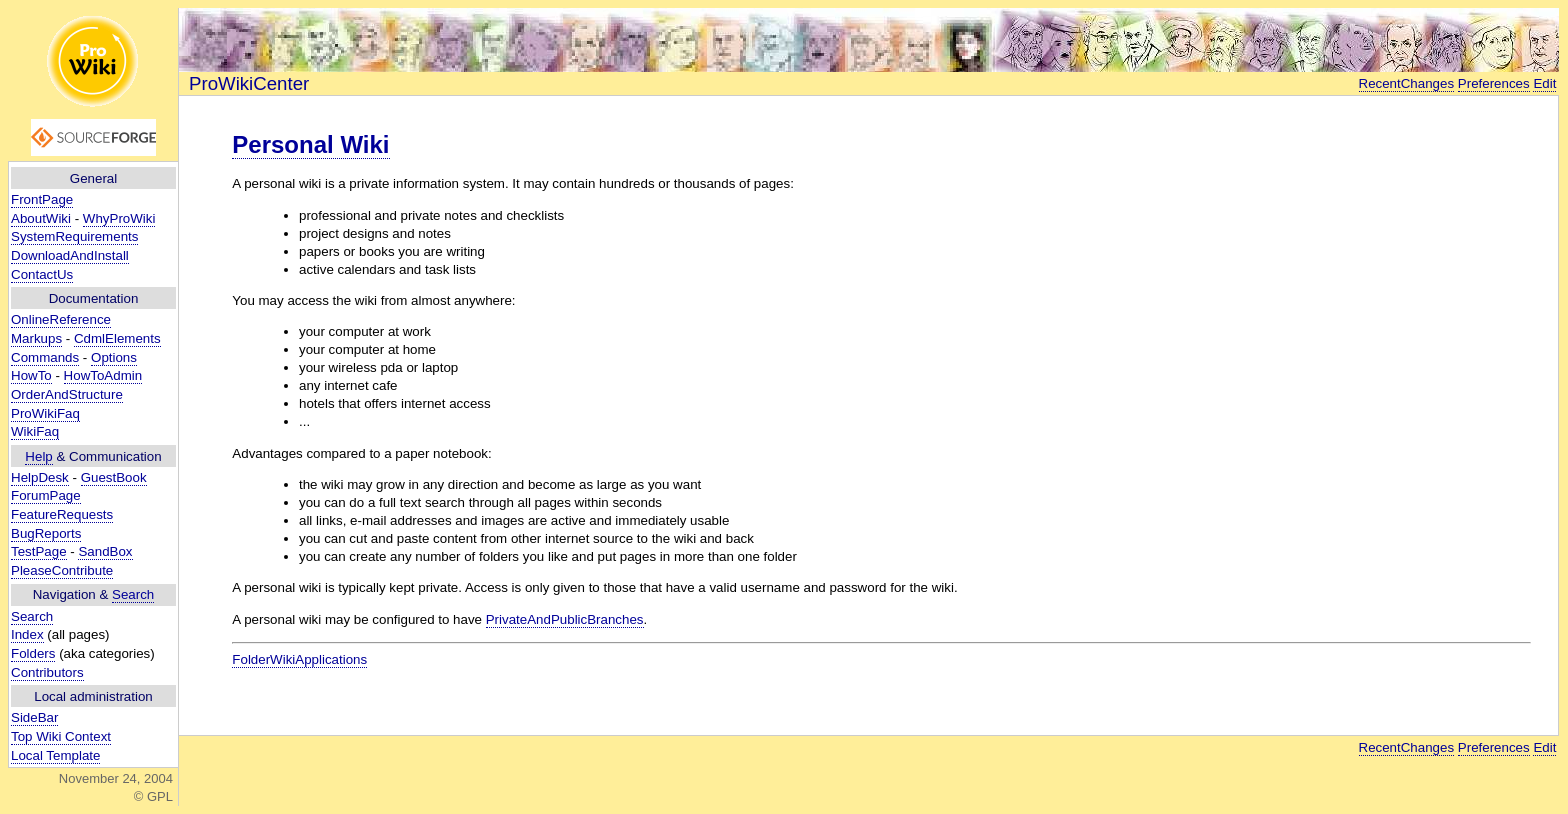 The width and height of the screenshot is (1568, 814). What do you see at coordinates (62, 514) in the screenshot?
I see `FeatureRequests` at bounding box center [62, 514].